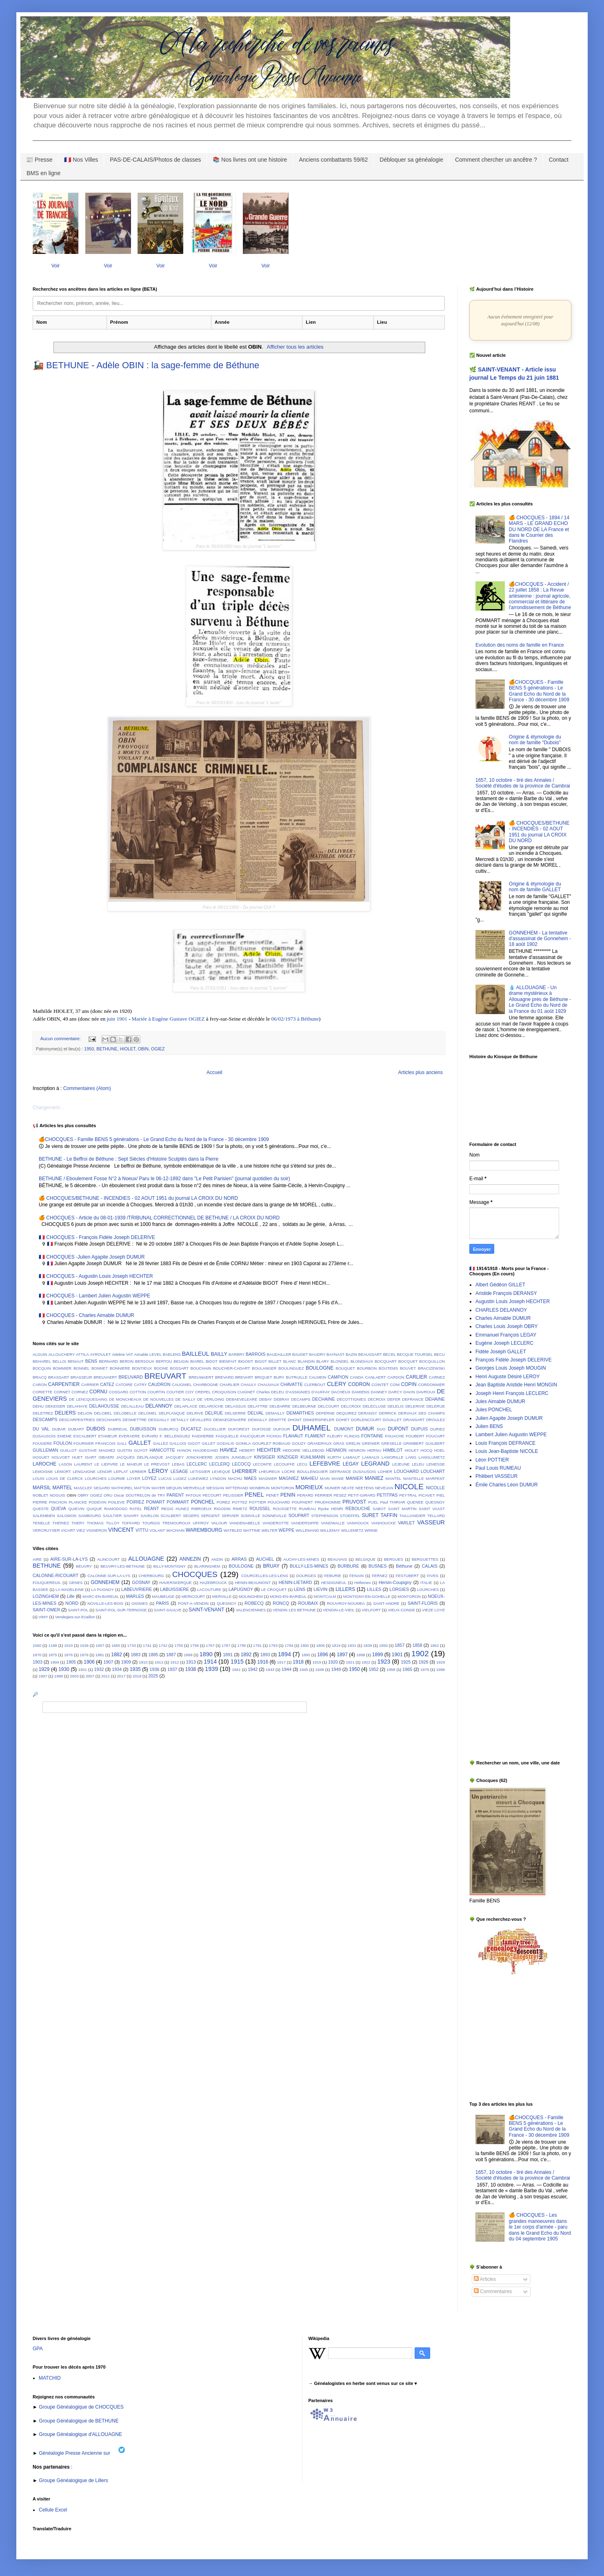 This screenshot has height=2576, width=604. Describe the element at coordinates (374, 1406) in the screenshot. I see `DELECLUSE` at that location.